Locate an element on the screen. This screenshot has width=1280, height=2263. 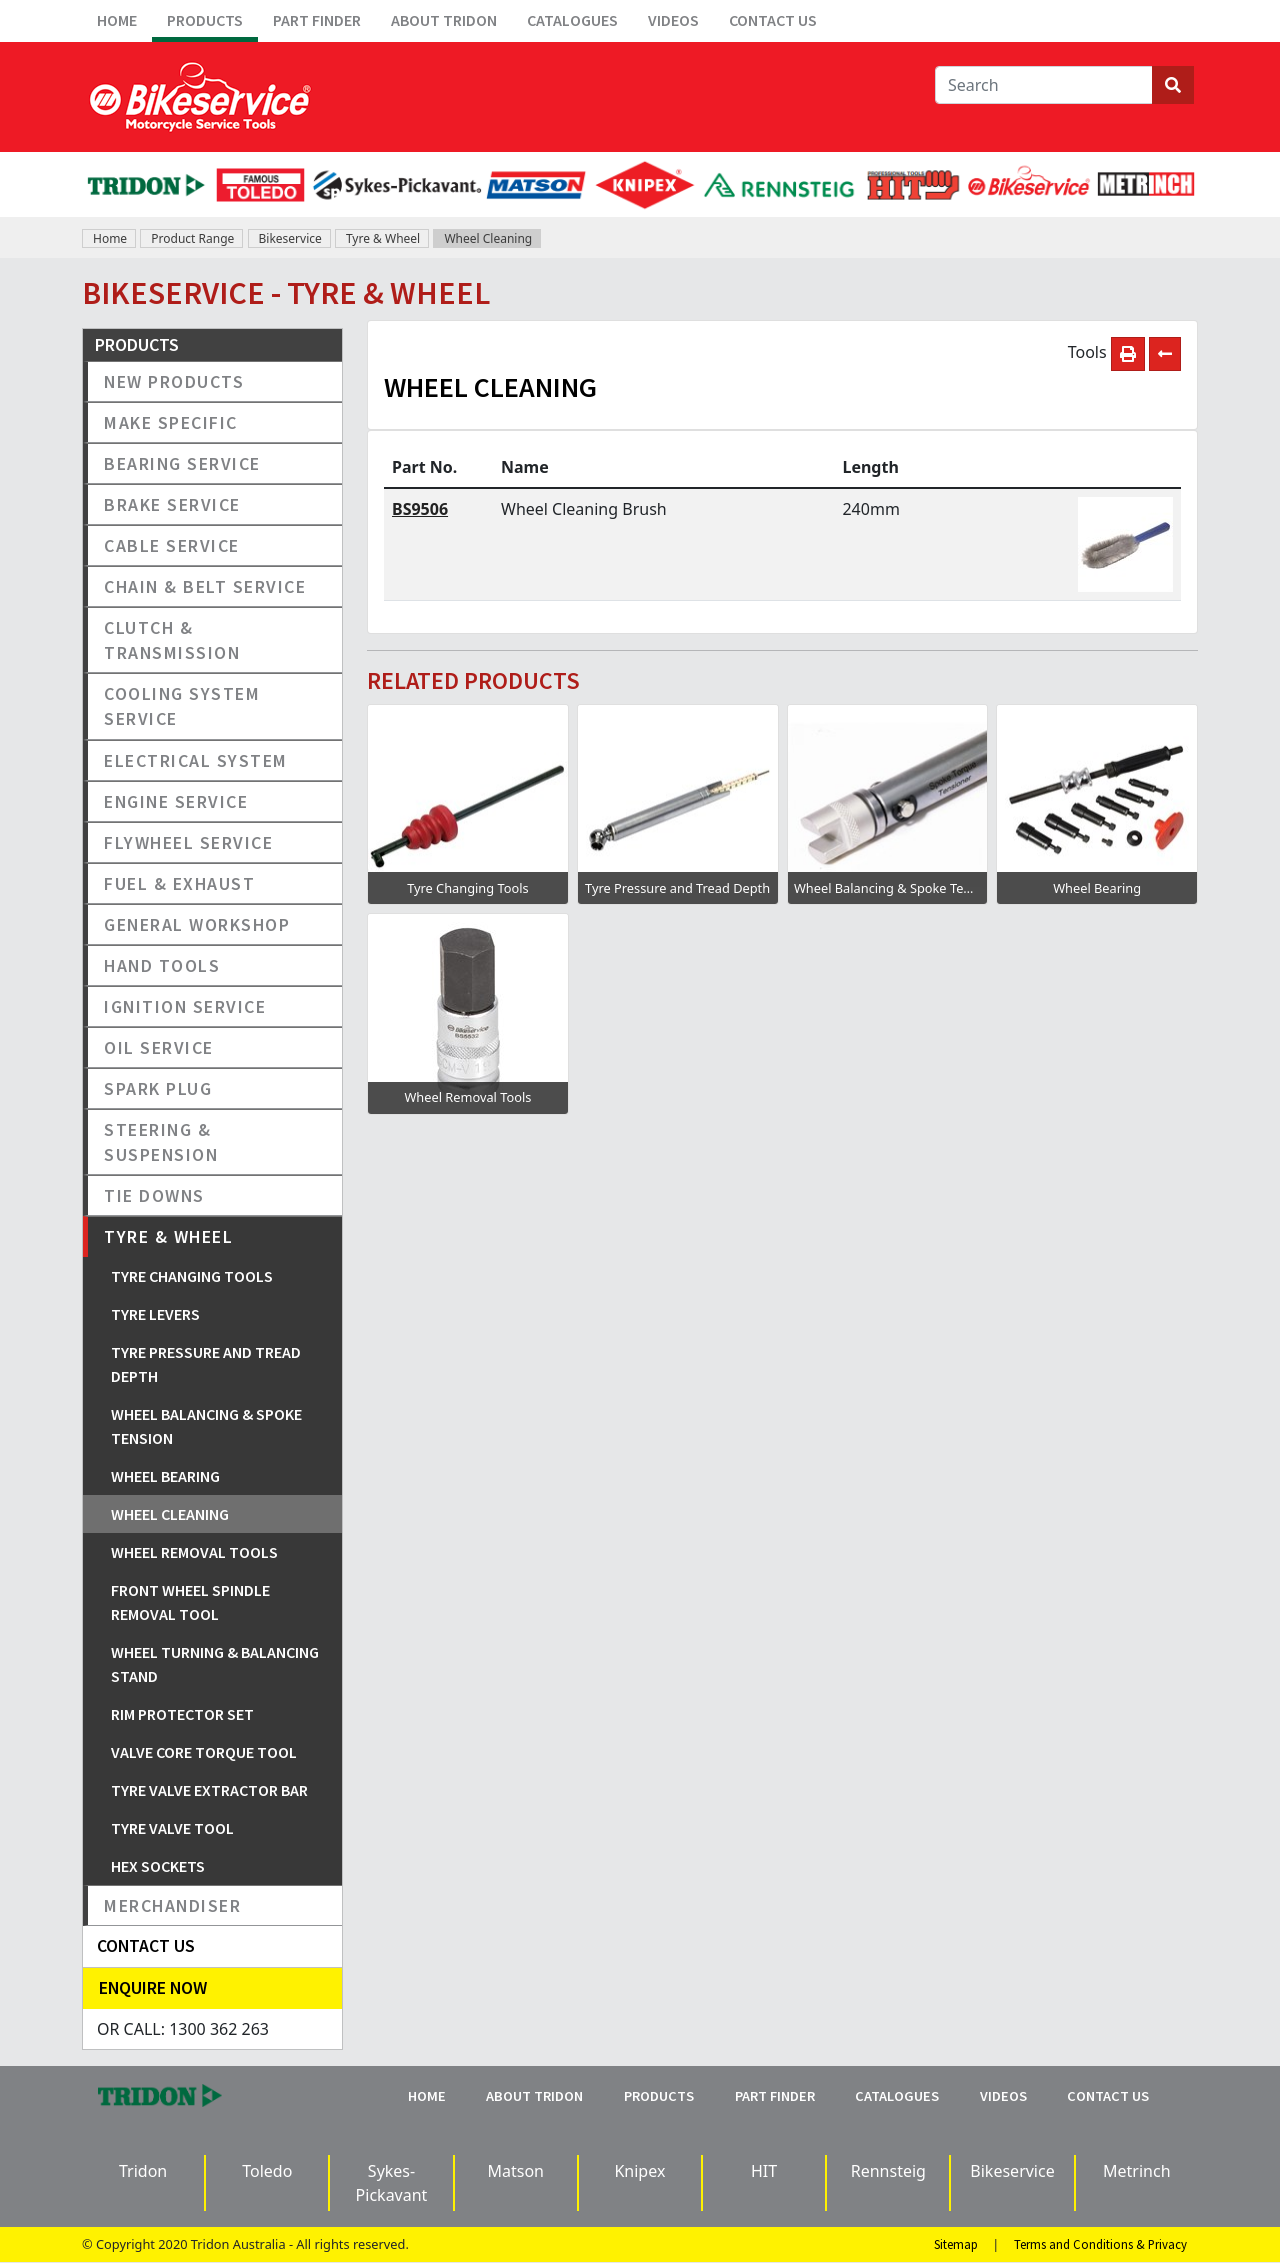
Front Wheel Spindle Removal Tool is located at coordinates (190, 1602).